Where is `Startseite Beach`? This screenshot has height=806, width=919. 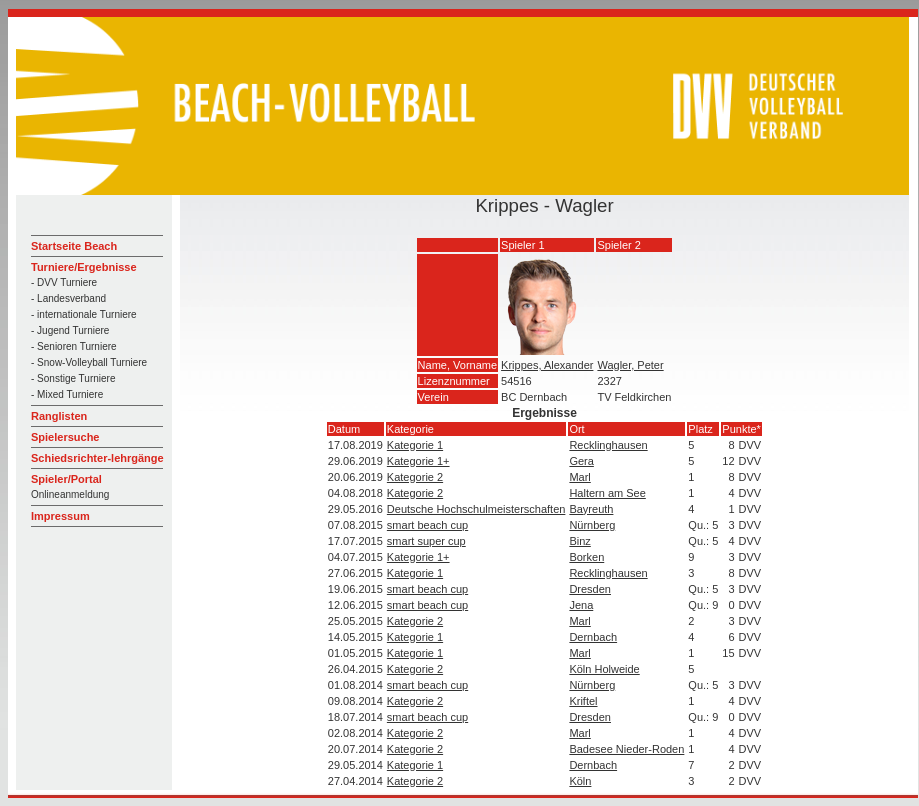
Startseite Beach is located at coordinates (74, 246).